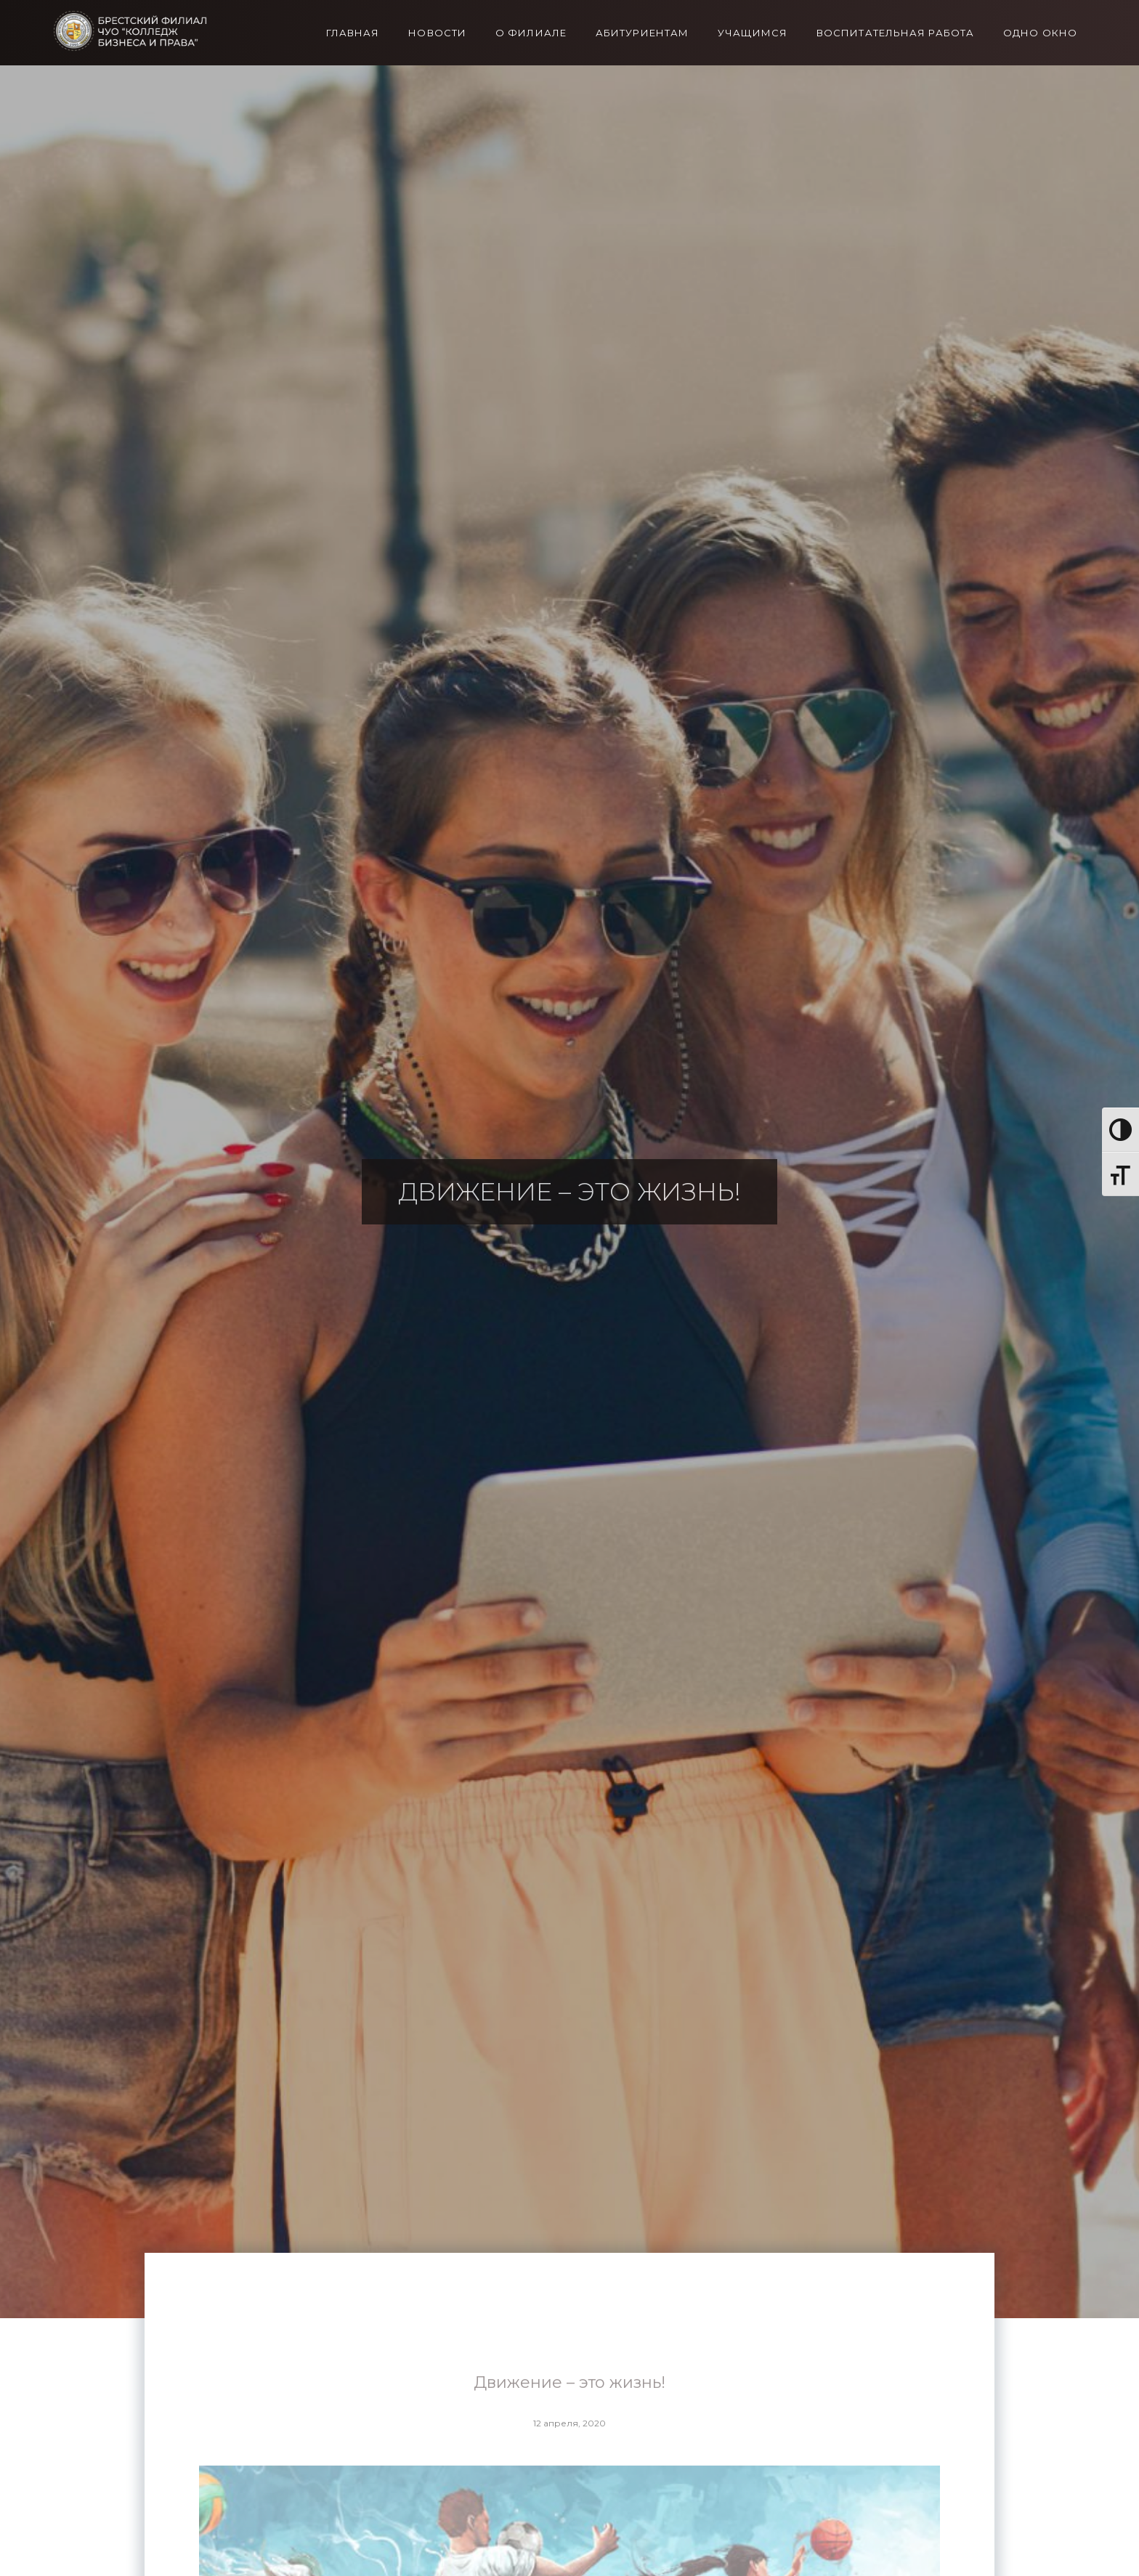 This screenshot has height=2576, width=1139. I want to click on Абитуриентам, so click(642, 33).